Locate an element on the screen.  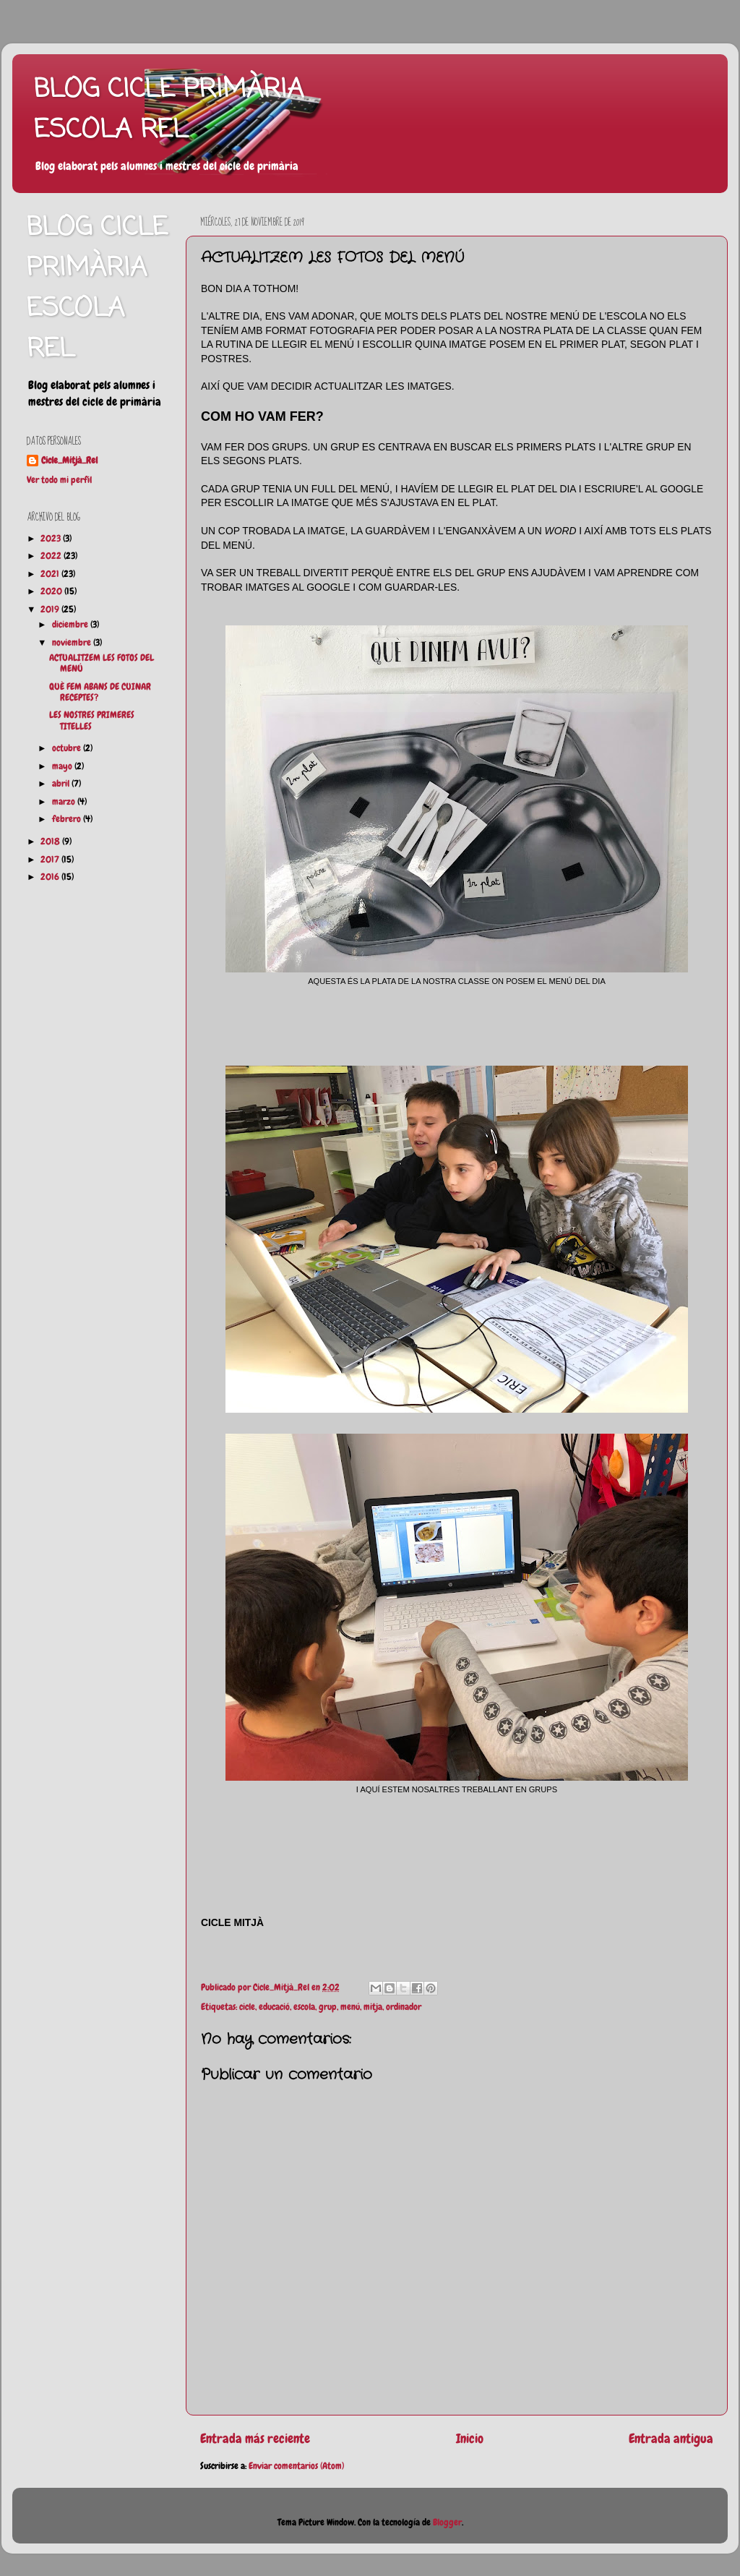
Entrada más reciente is located at coordinates (255, 2439).